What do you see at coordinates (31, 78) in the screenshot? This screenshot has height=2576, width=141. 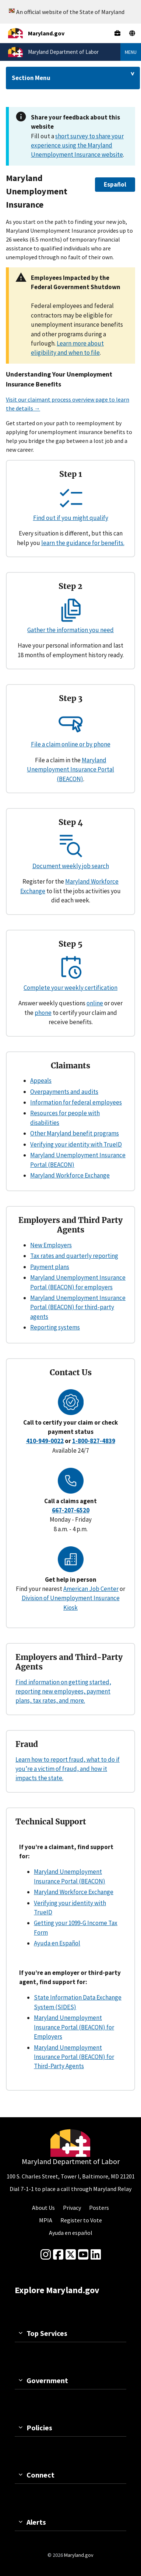 I see `Section Menu [Drop down for section menu]` at bounding box center [31, 78].